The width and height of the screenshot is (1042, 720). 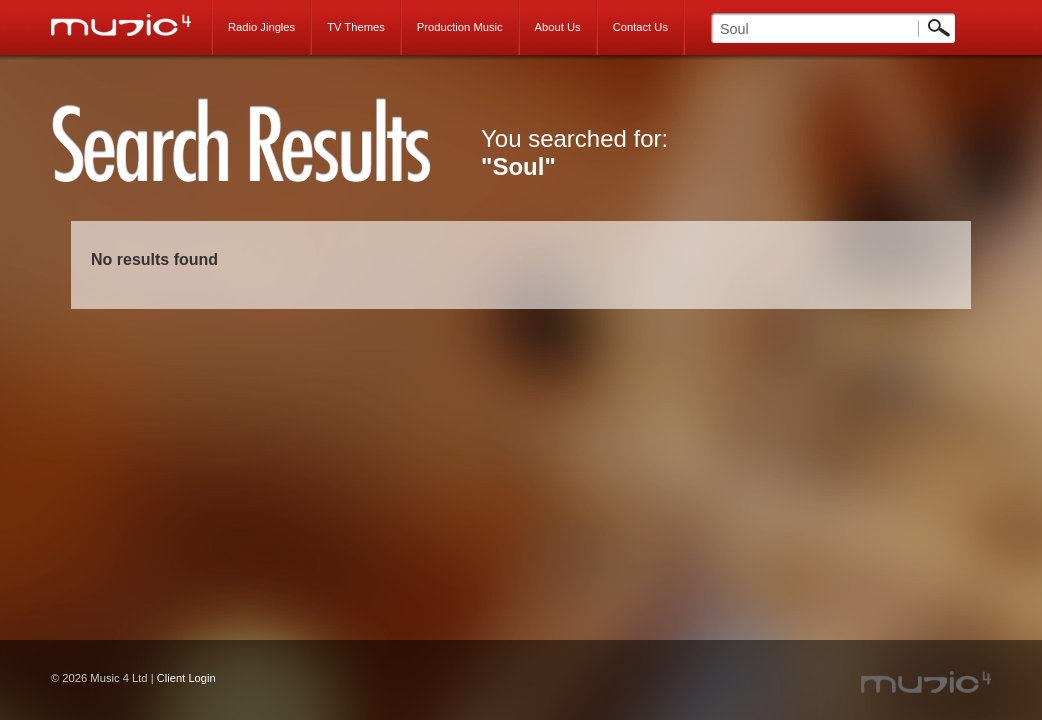 What do you see at coordinates (558, 27) in the screenshot?
I see `About Us` at bounding box center [558, 27].